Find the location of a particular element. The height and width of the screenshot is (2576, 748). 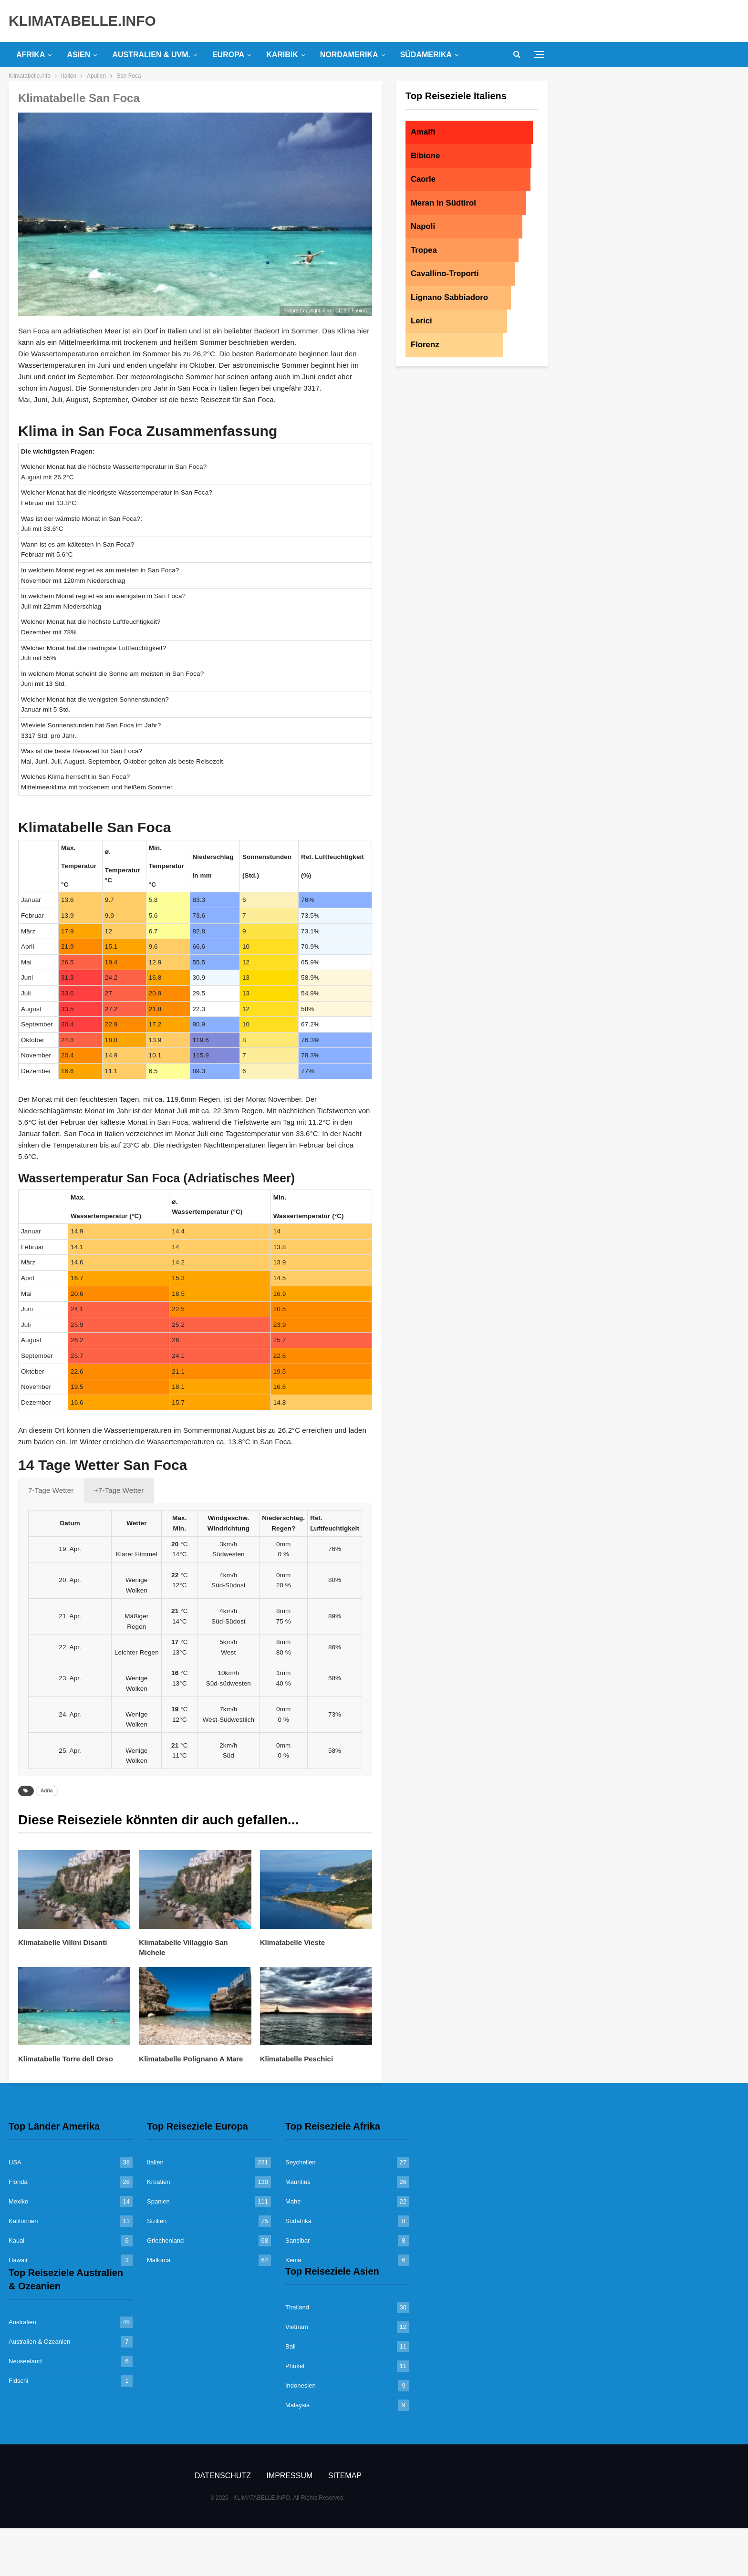

Malaysia is located at coordinates (297, 2405).